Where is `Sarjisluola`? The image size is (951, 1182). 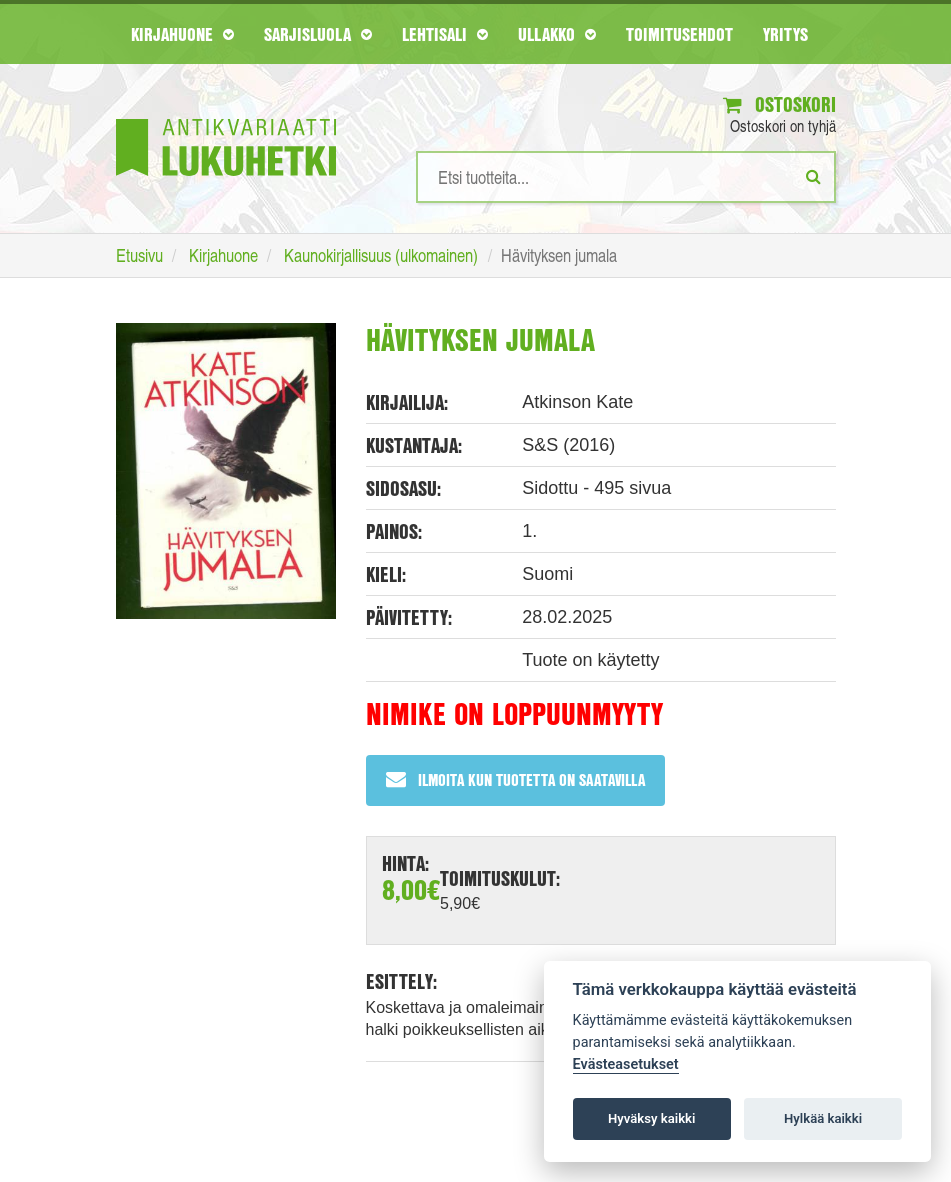
Sarjisluola is located at coordinates (318, 34).